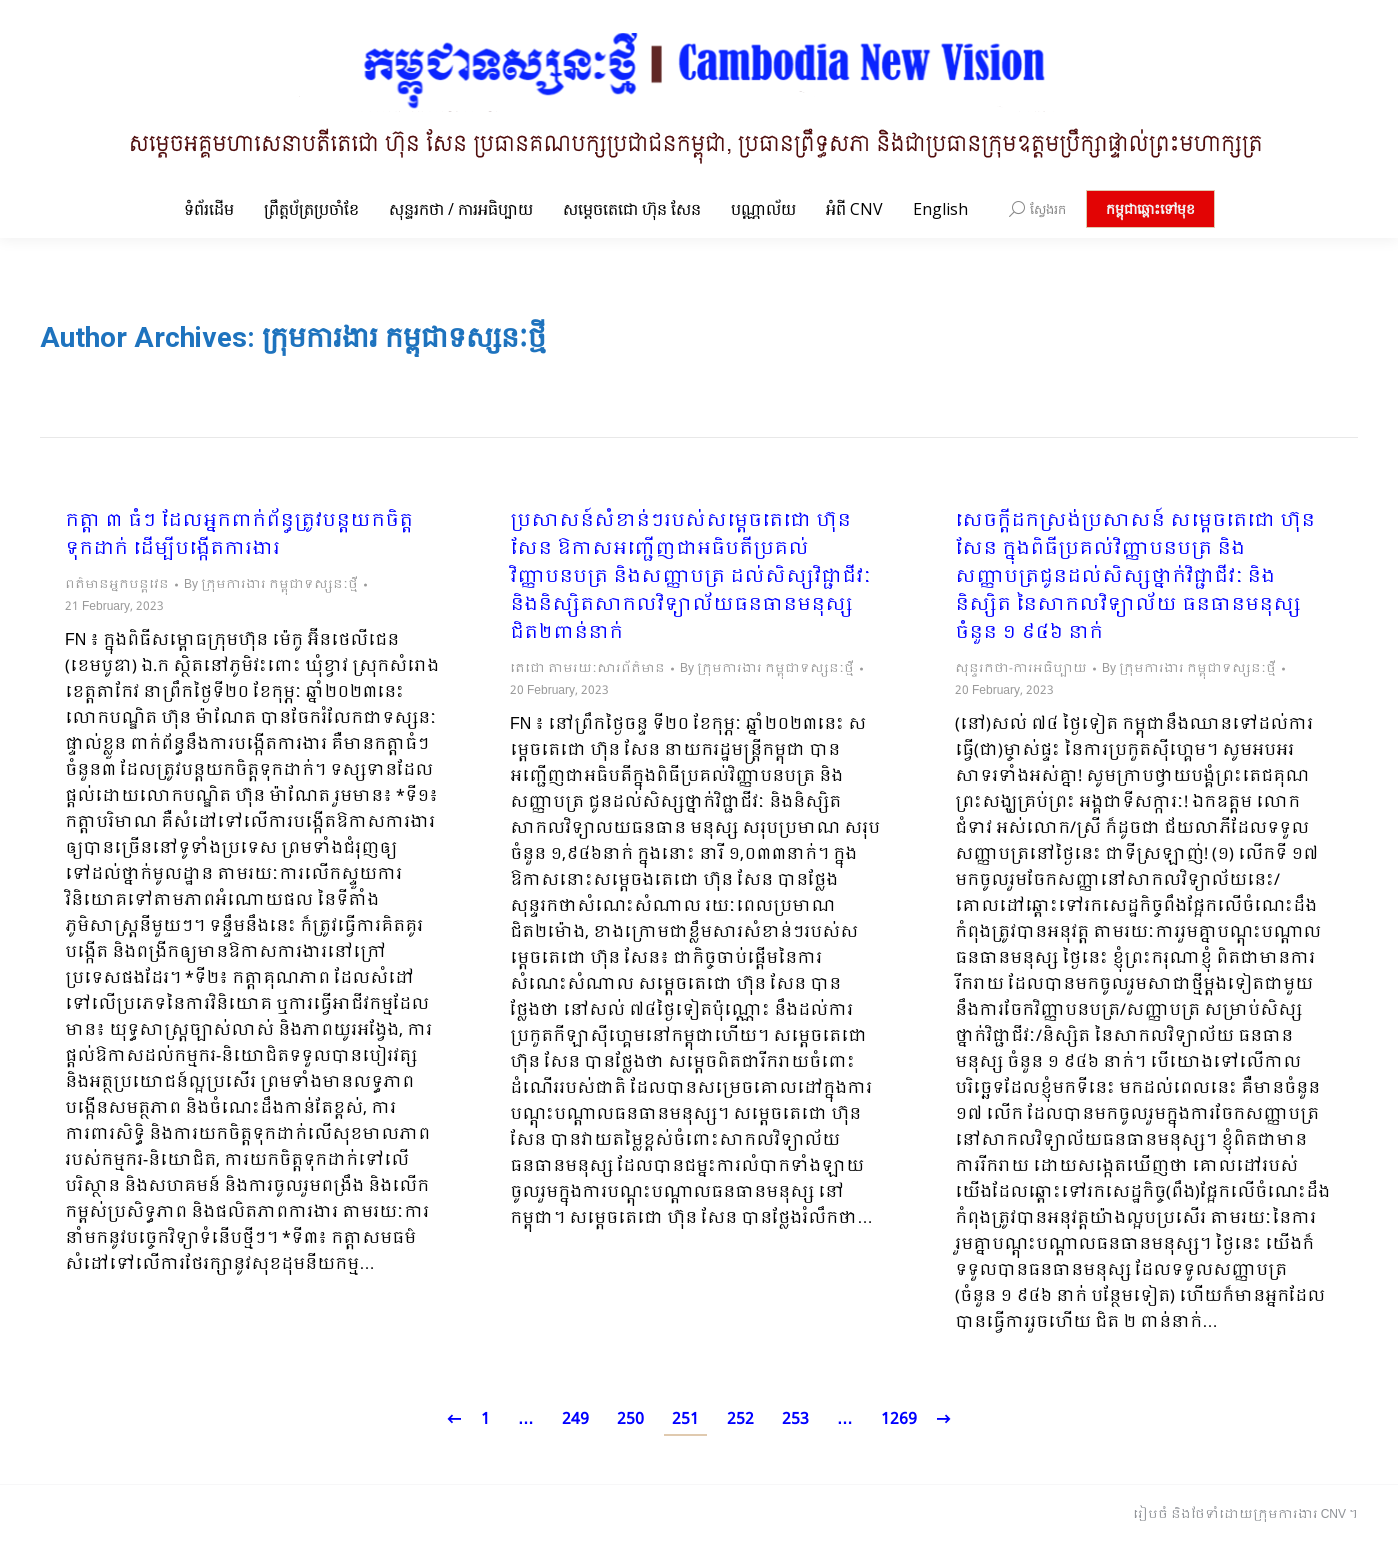 The image size is (1398, 1545). Describe the element at coordinates (117, 585) in the screenshot. I see `ពត៌មានអ្នកបន្តវេន` at that location.